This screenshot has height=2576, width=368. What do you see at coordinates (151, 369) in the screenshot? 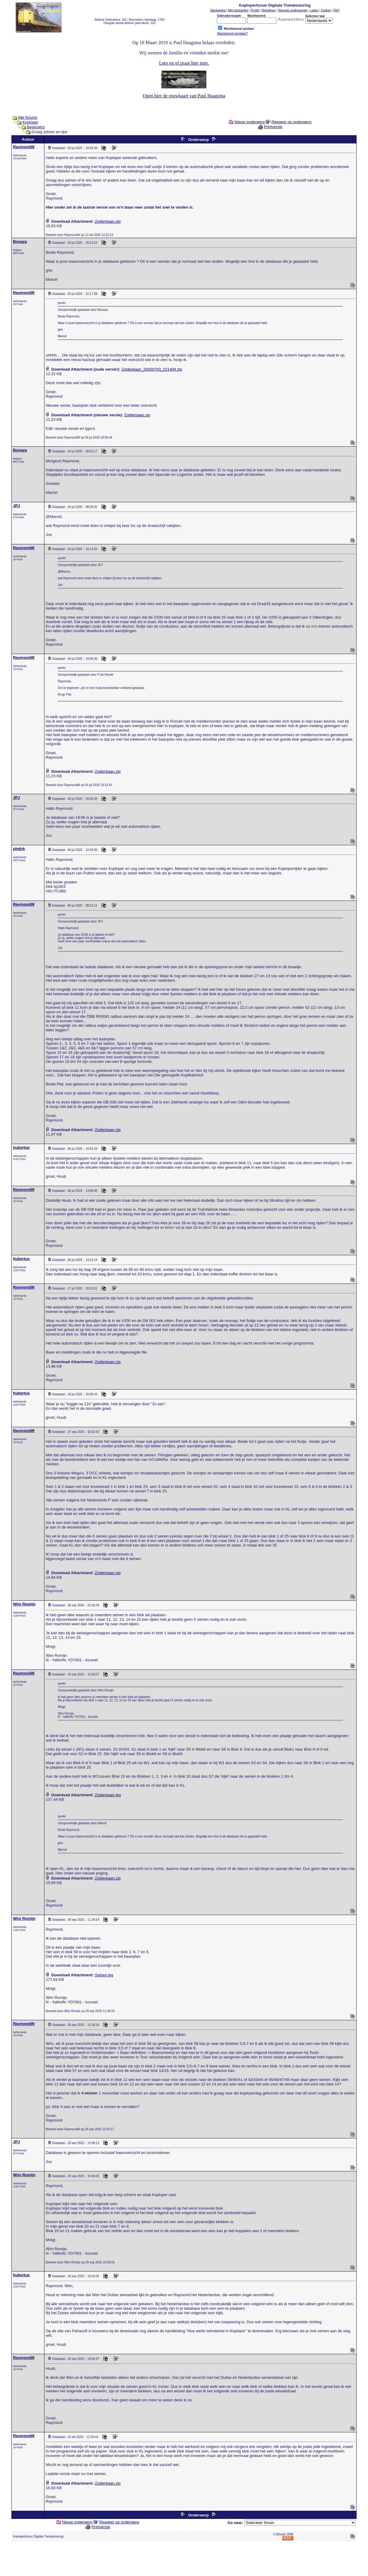
I see `Zolderbaan_20250703_221404.zip` at bounding box center [151, 369].